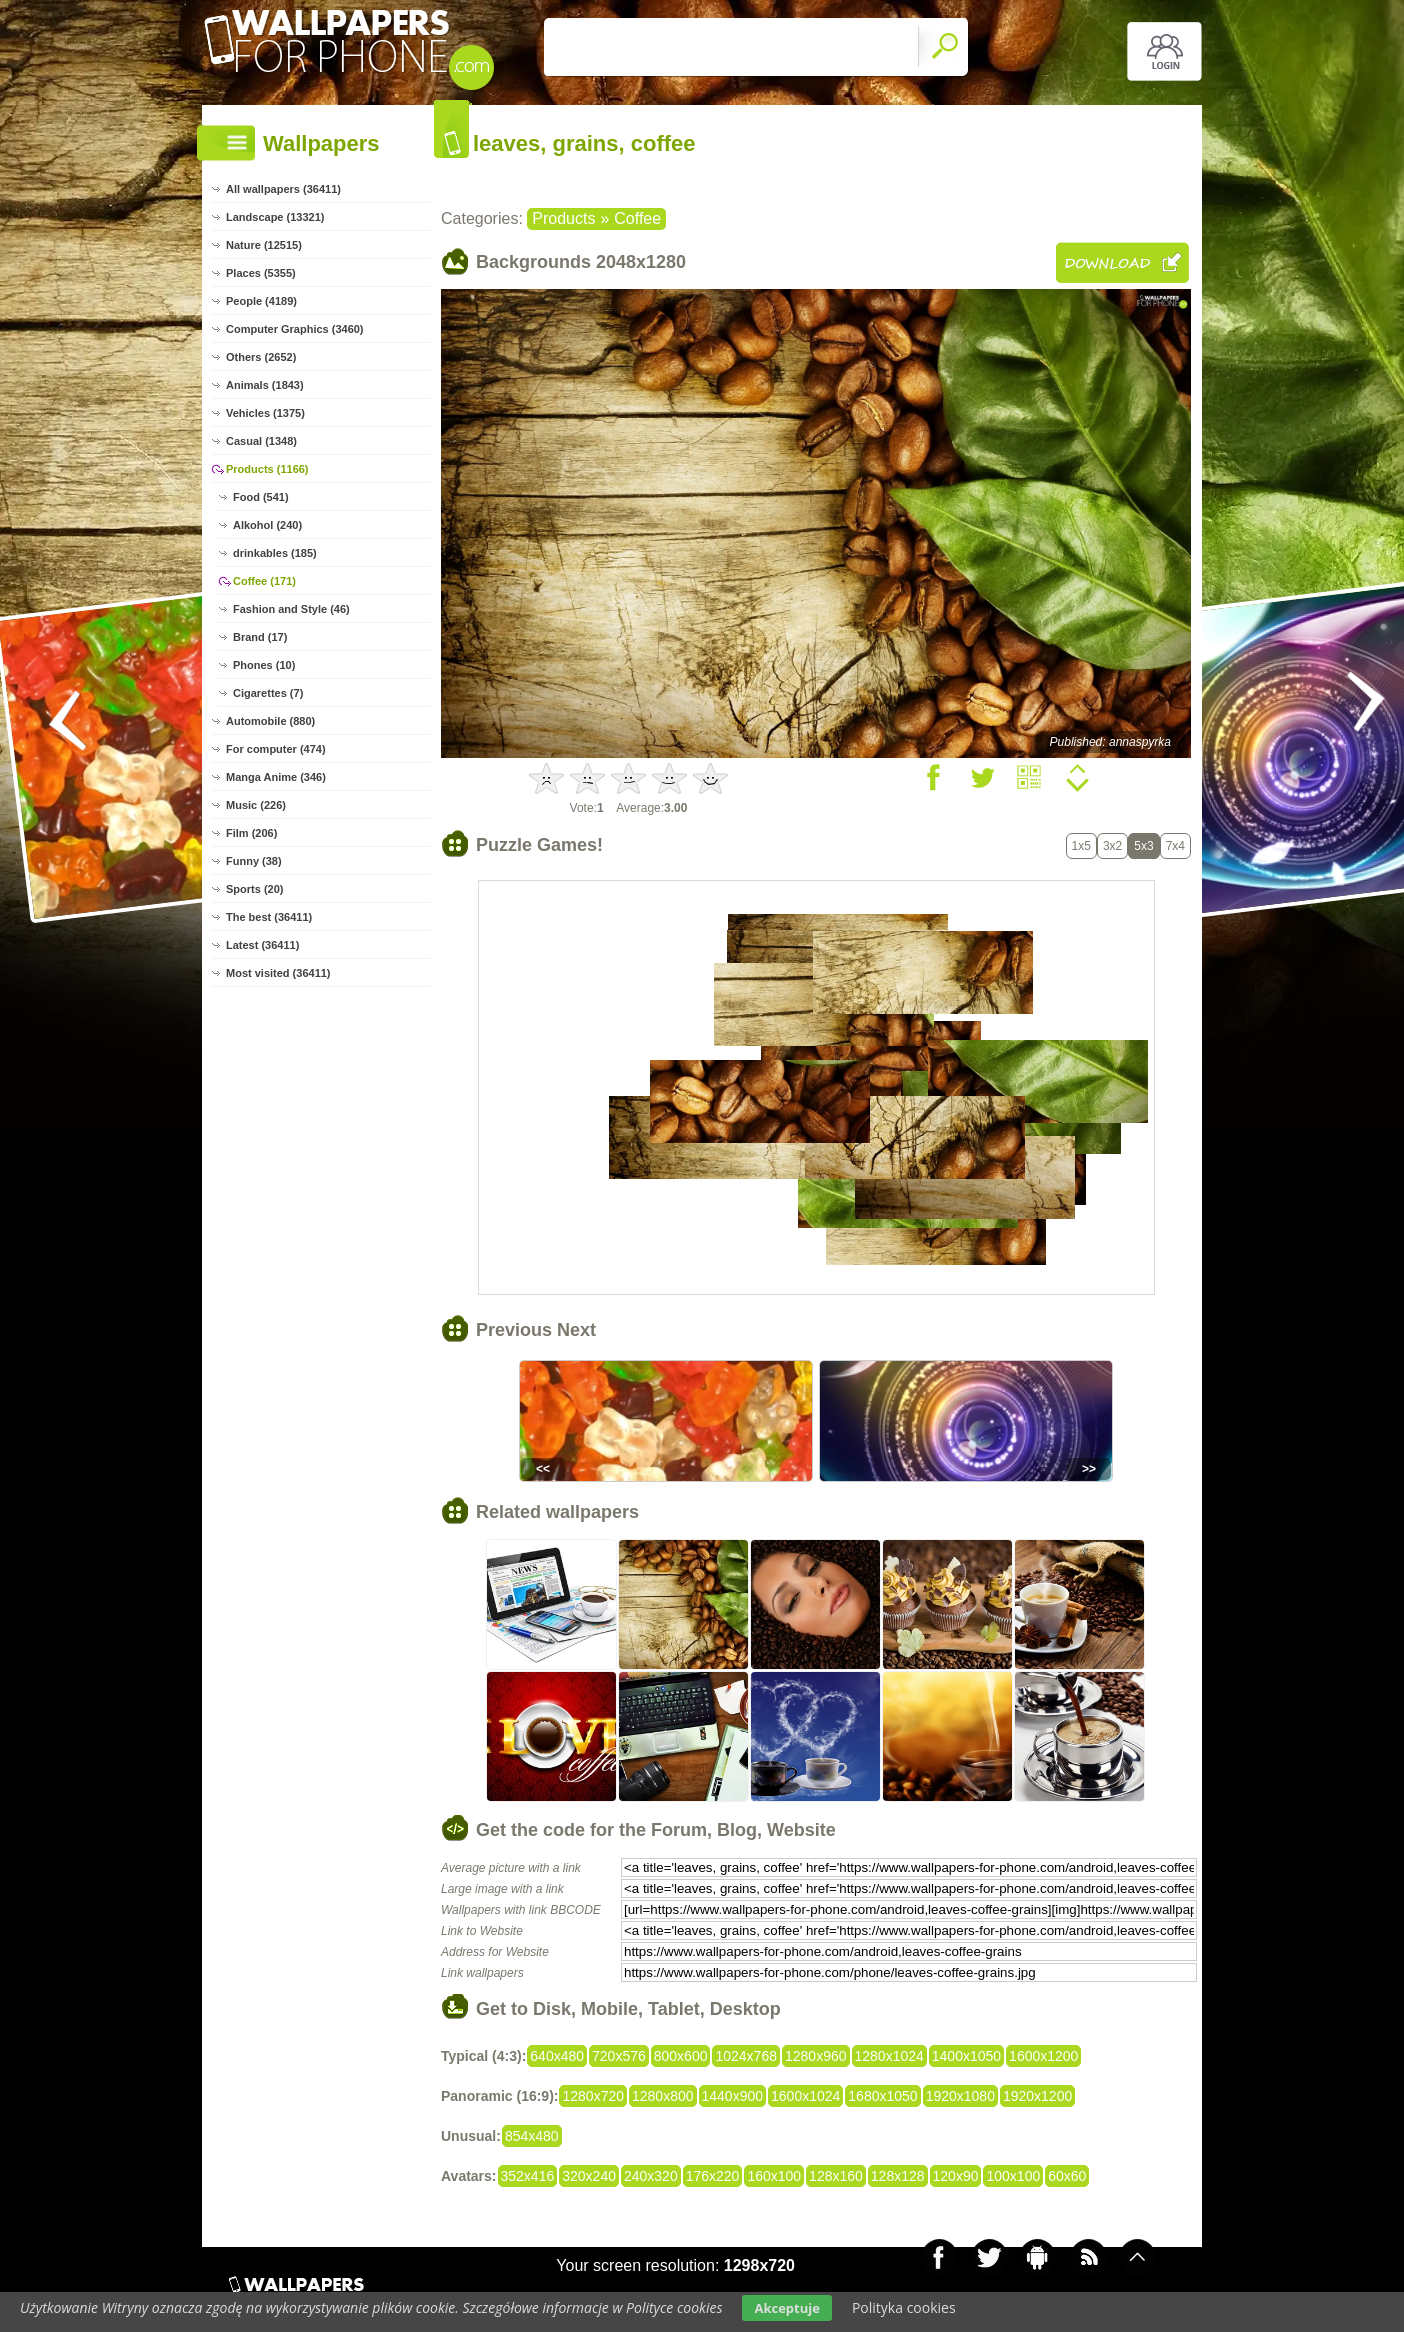  What do you see at coordinates (254, 861) in the screenshot?
I see `Funny (38)` at bounding box center [254, 861].